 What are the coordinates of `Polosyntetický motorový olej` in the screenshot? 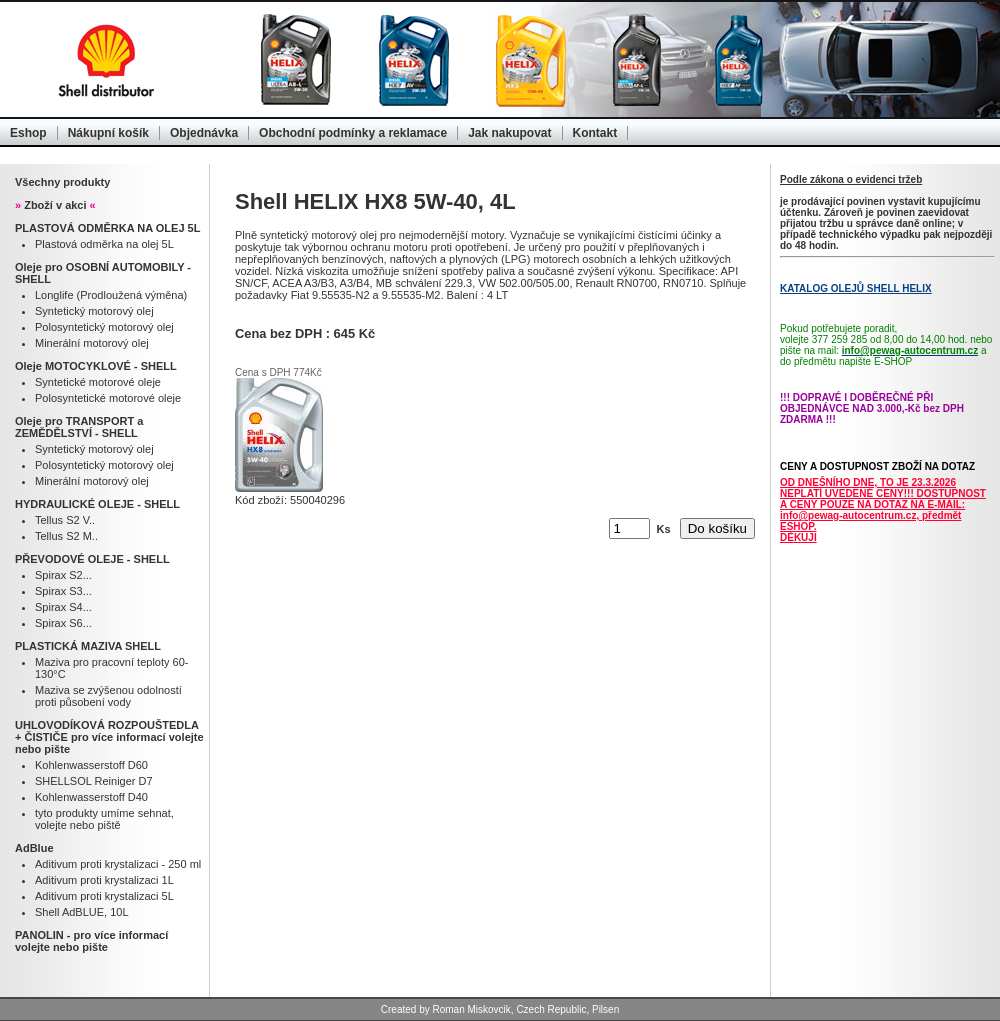 It's located at (104, 327).